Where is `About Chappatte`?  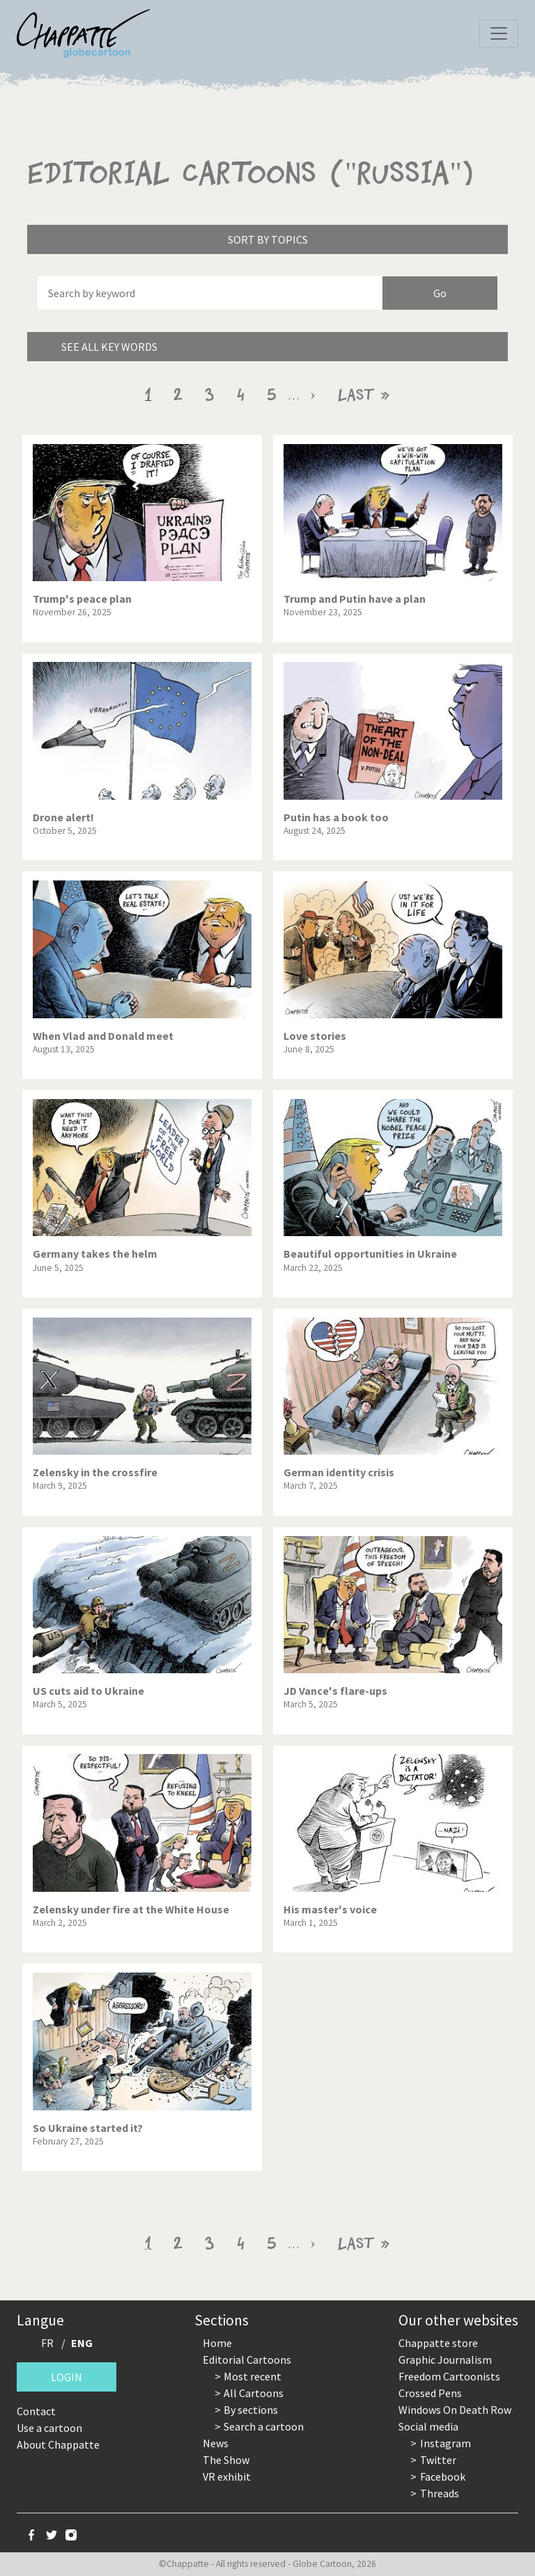
About Chappatte is located at coordinates (58, 2444).